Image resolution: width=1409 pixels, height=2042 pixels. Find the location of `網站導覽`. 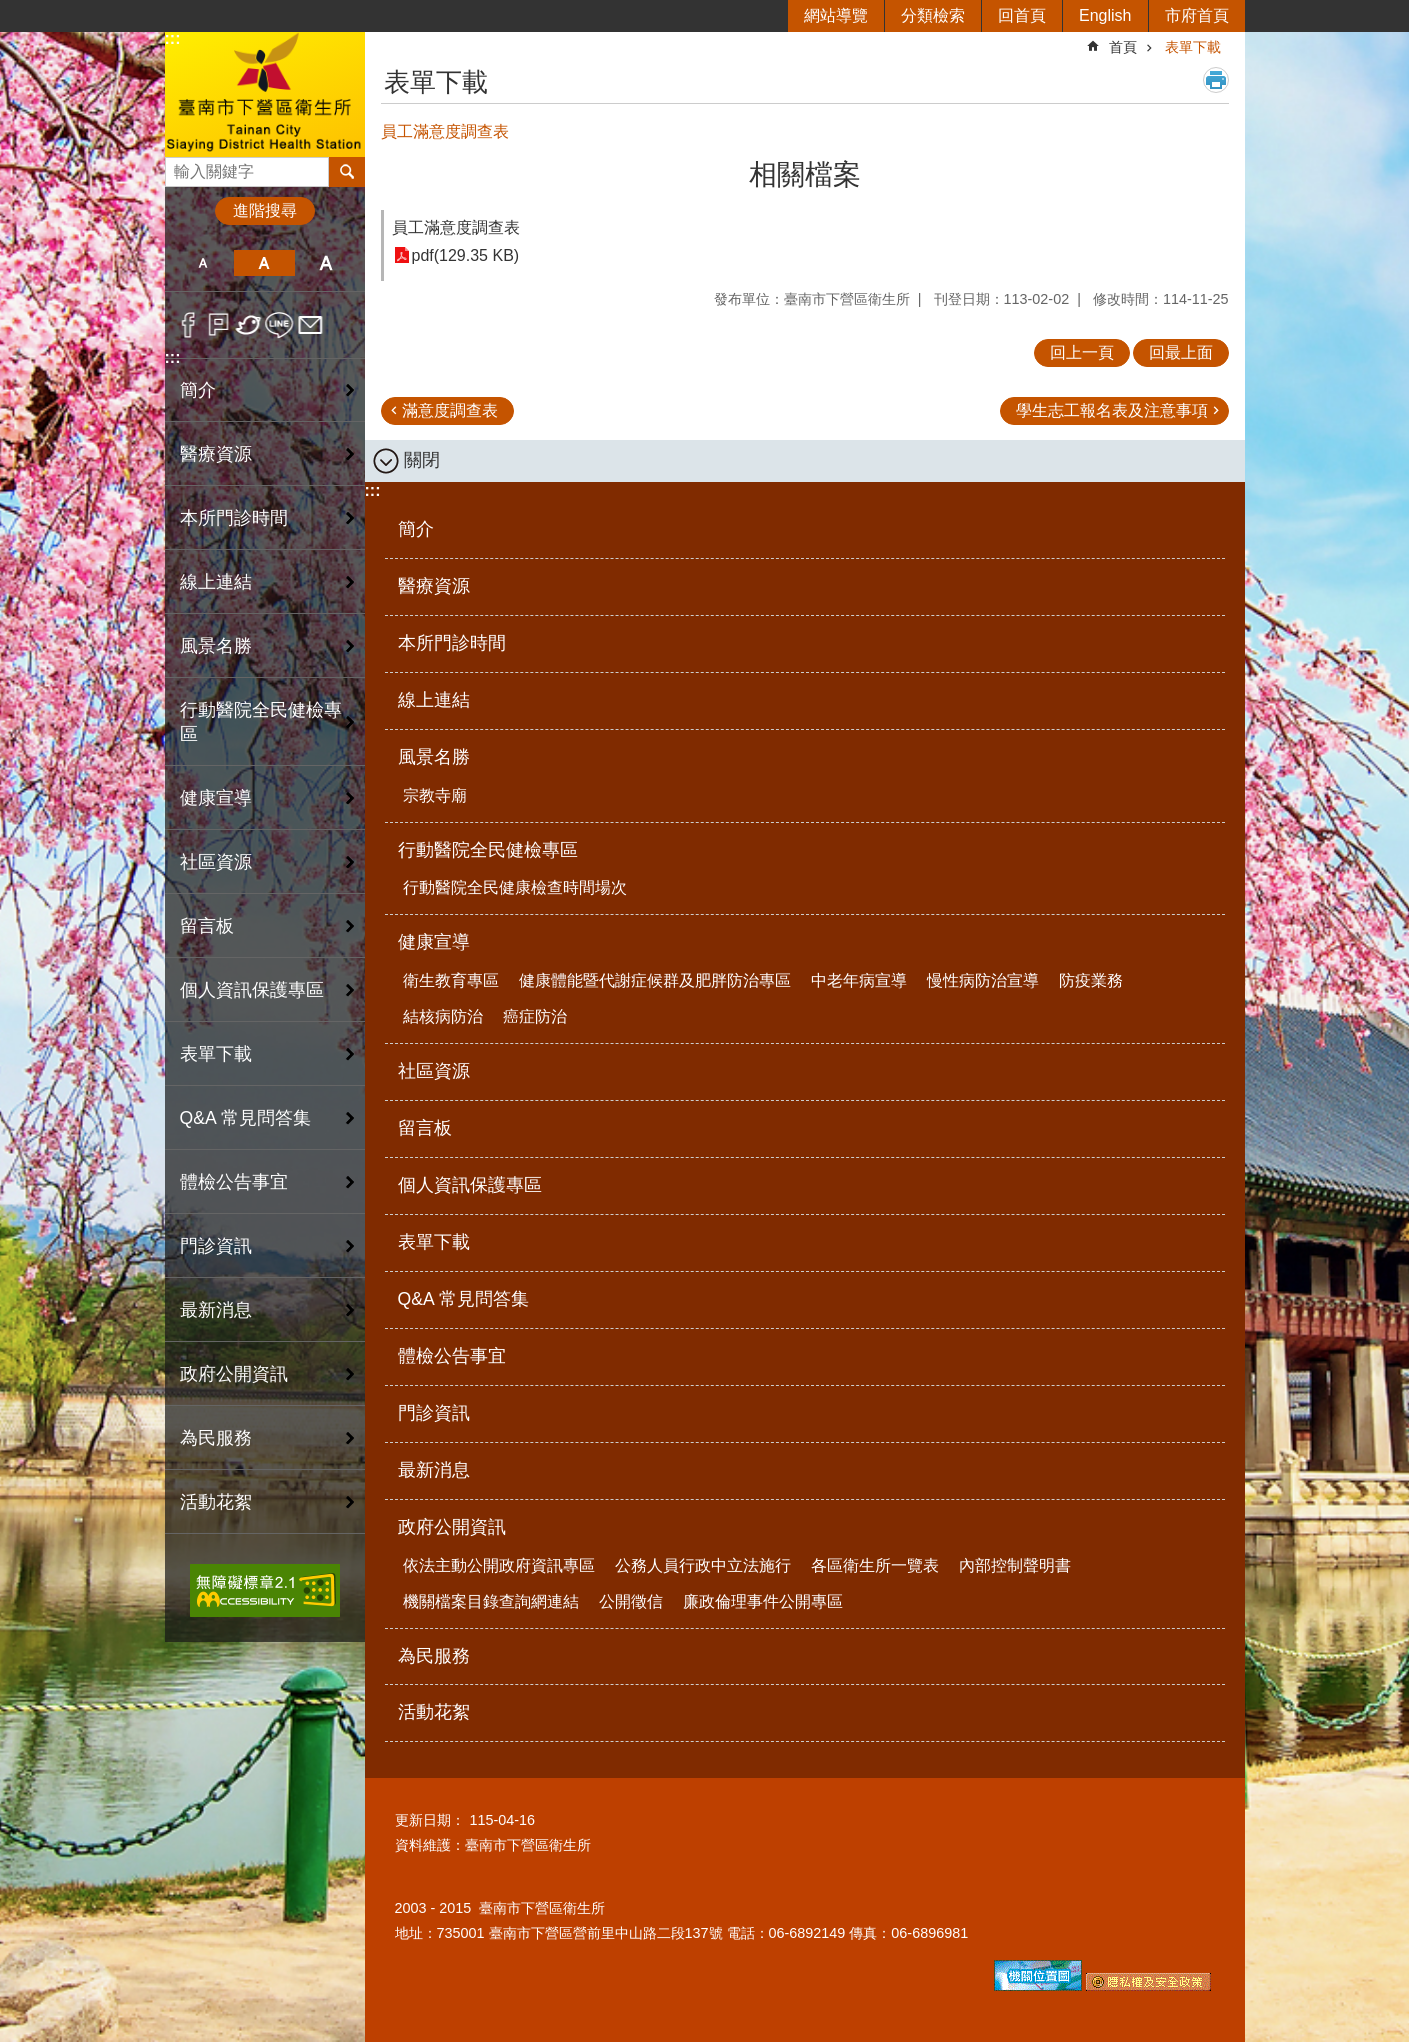

網站導覽 is located at coordinates (836, 15).